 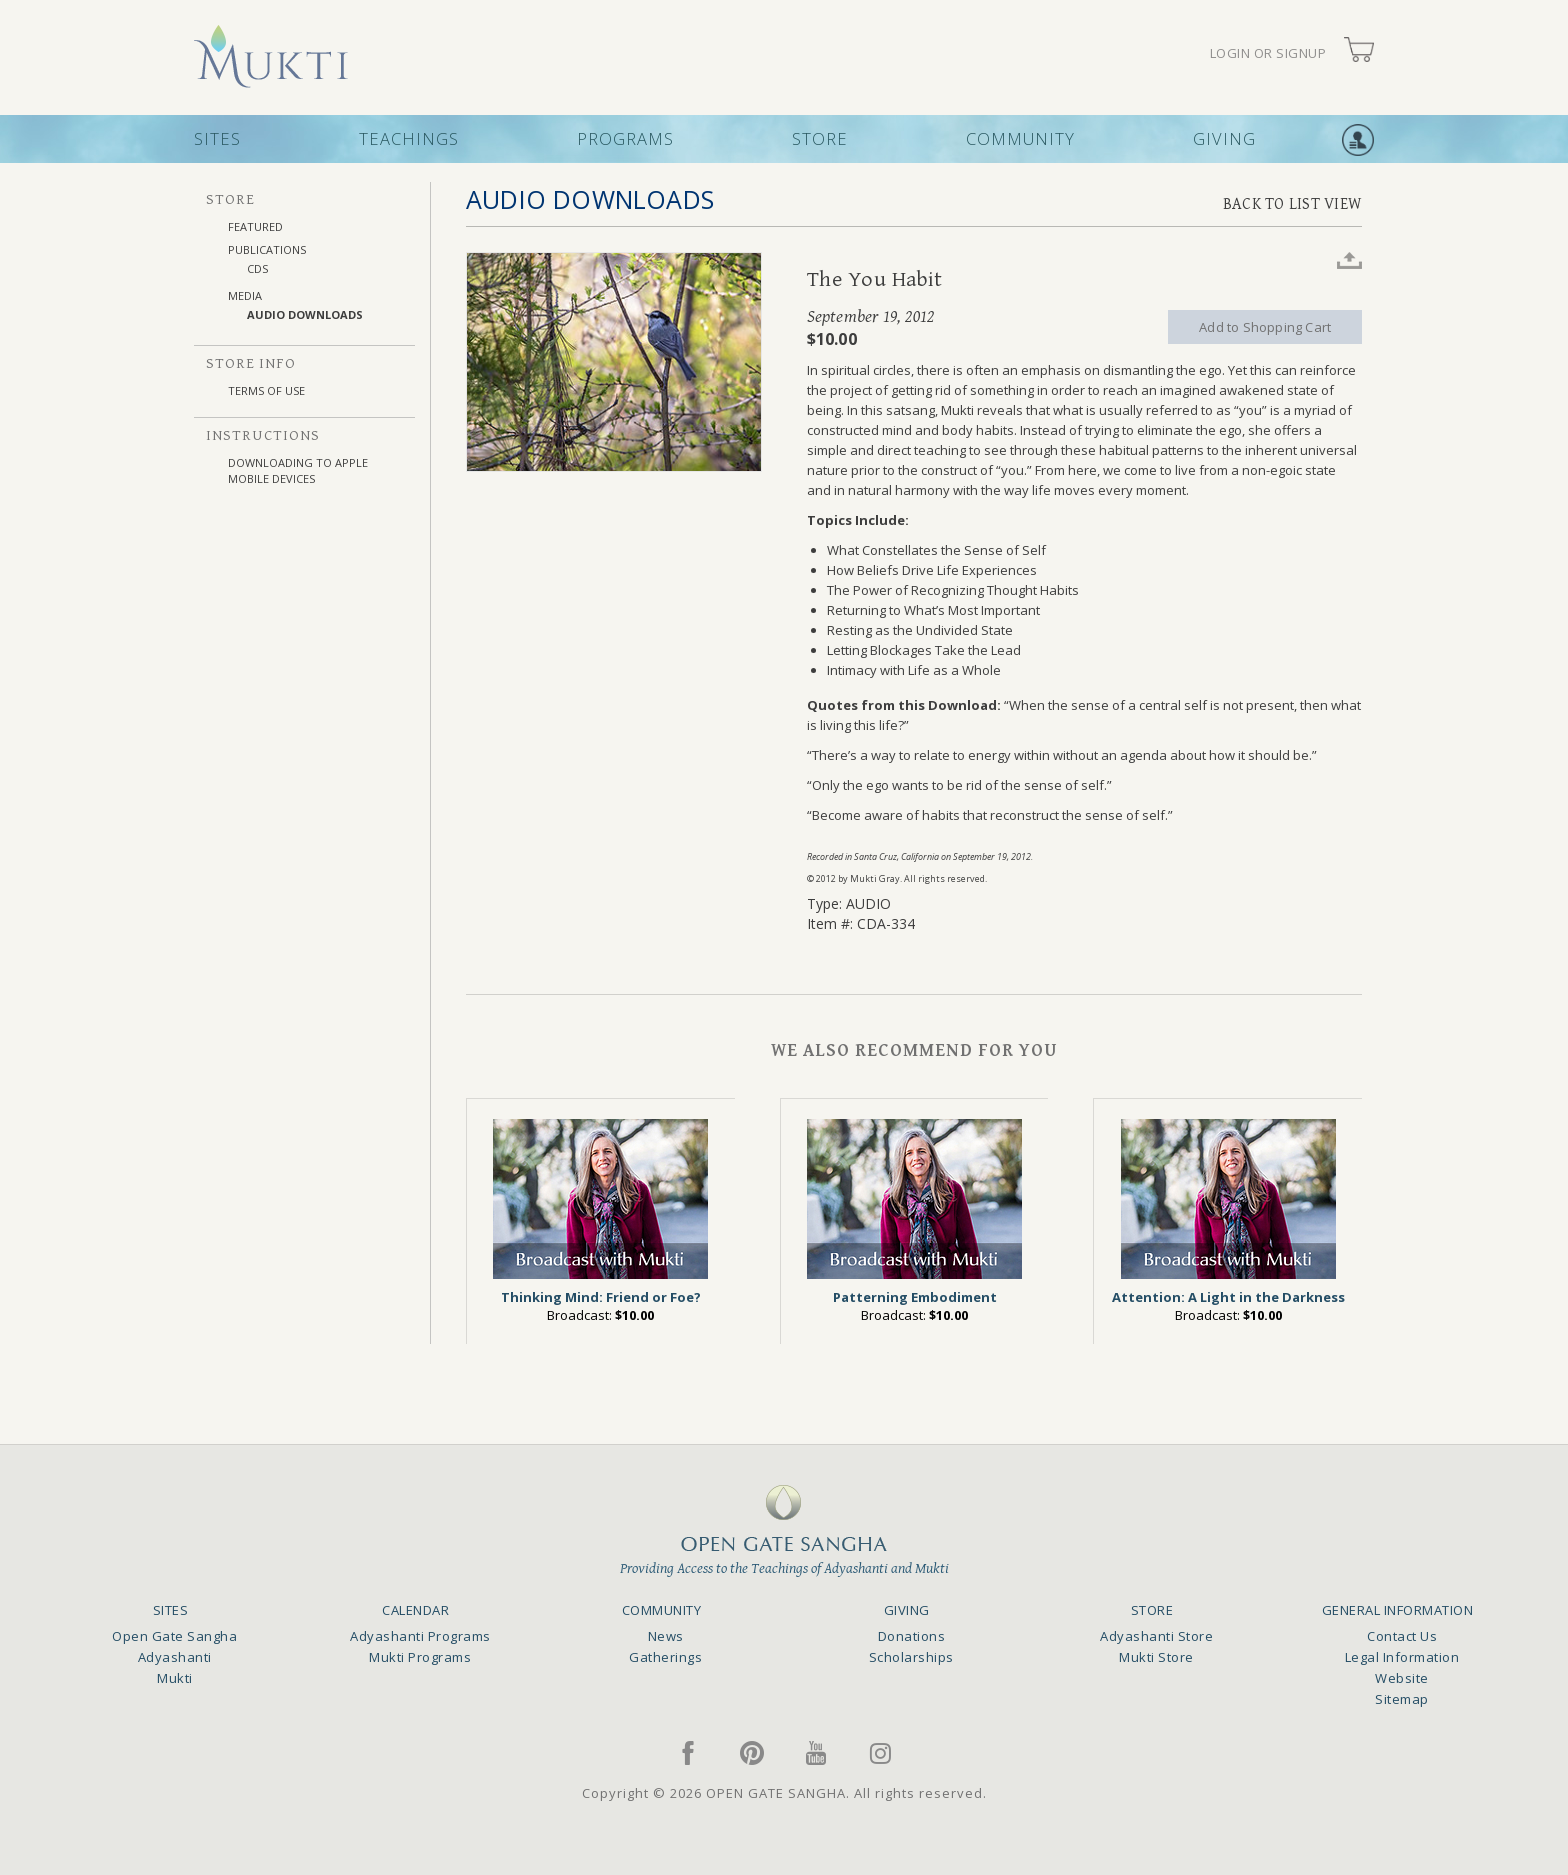 What do you see at coordinates (298, 470) in the screenshot?
I see `DOWNLOADING TO APPLE MOBILE DEVICES` at bounding box center [298, 470].